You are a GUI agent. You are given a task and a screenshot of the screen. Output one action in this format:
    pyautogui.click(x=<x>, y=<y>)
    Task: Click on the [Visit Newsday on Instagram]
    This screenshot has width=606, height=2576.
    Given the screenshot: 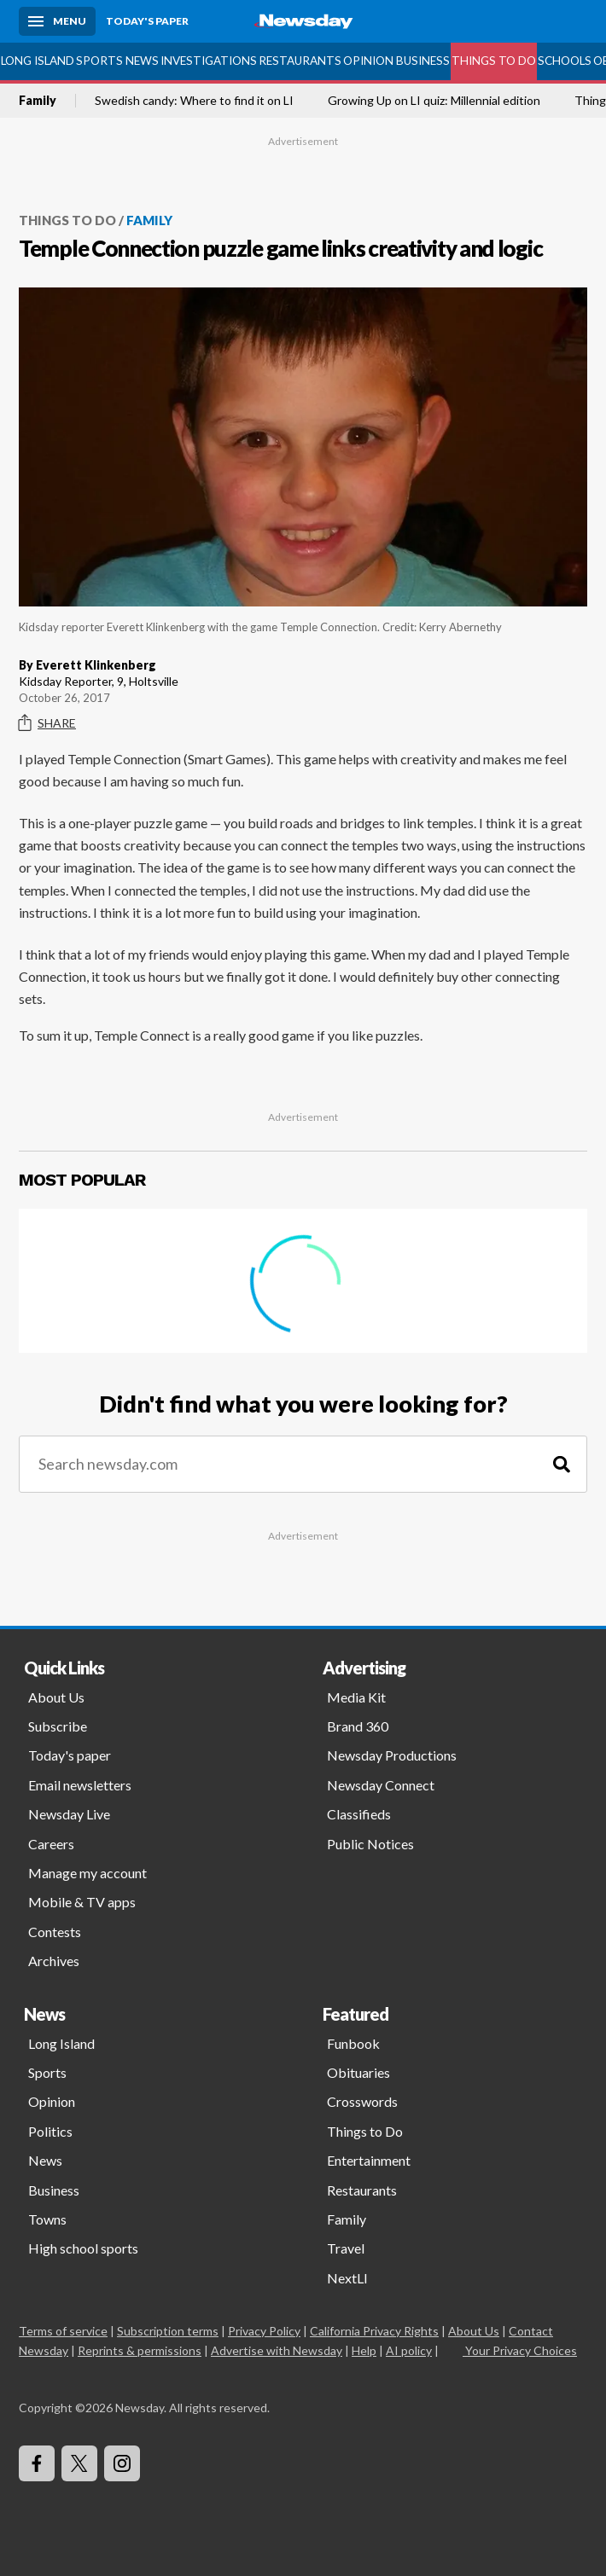 What is the action you would take?
    pyautogui.click(x=122, y=2463)
    